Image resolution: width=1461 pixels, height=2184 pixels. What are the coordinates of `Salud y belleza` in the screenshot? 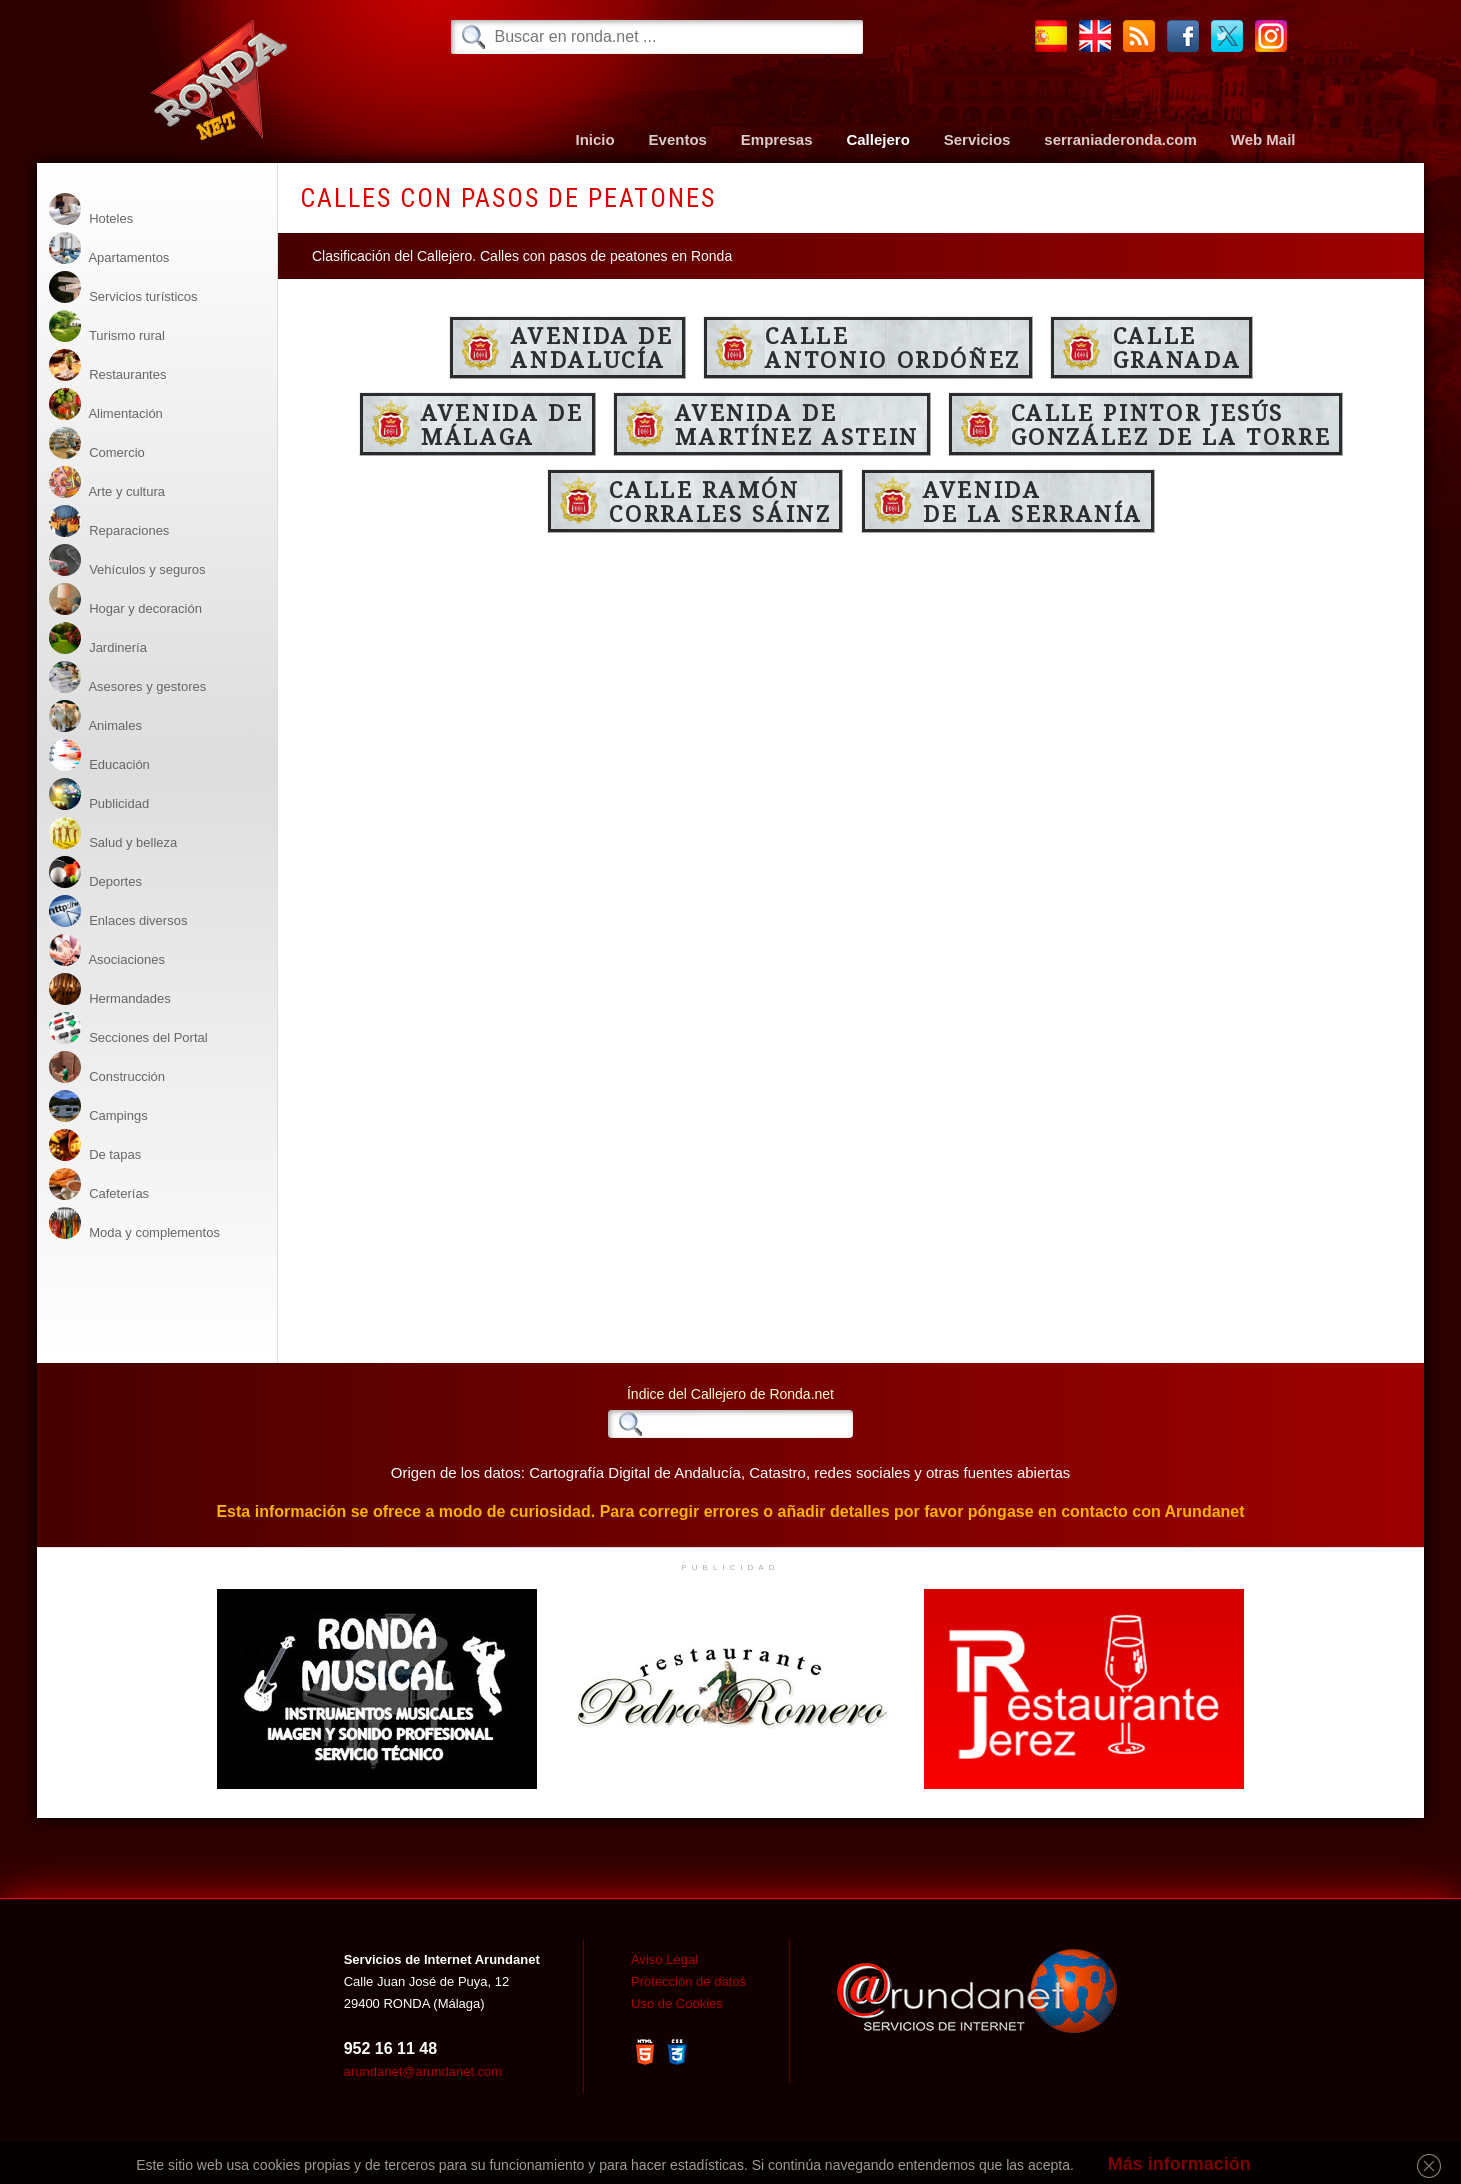 It's located at (113, 833).